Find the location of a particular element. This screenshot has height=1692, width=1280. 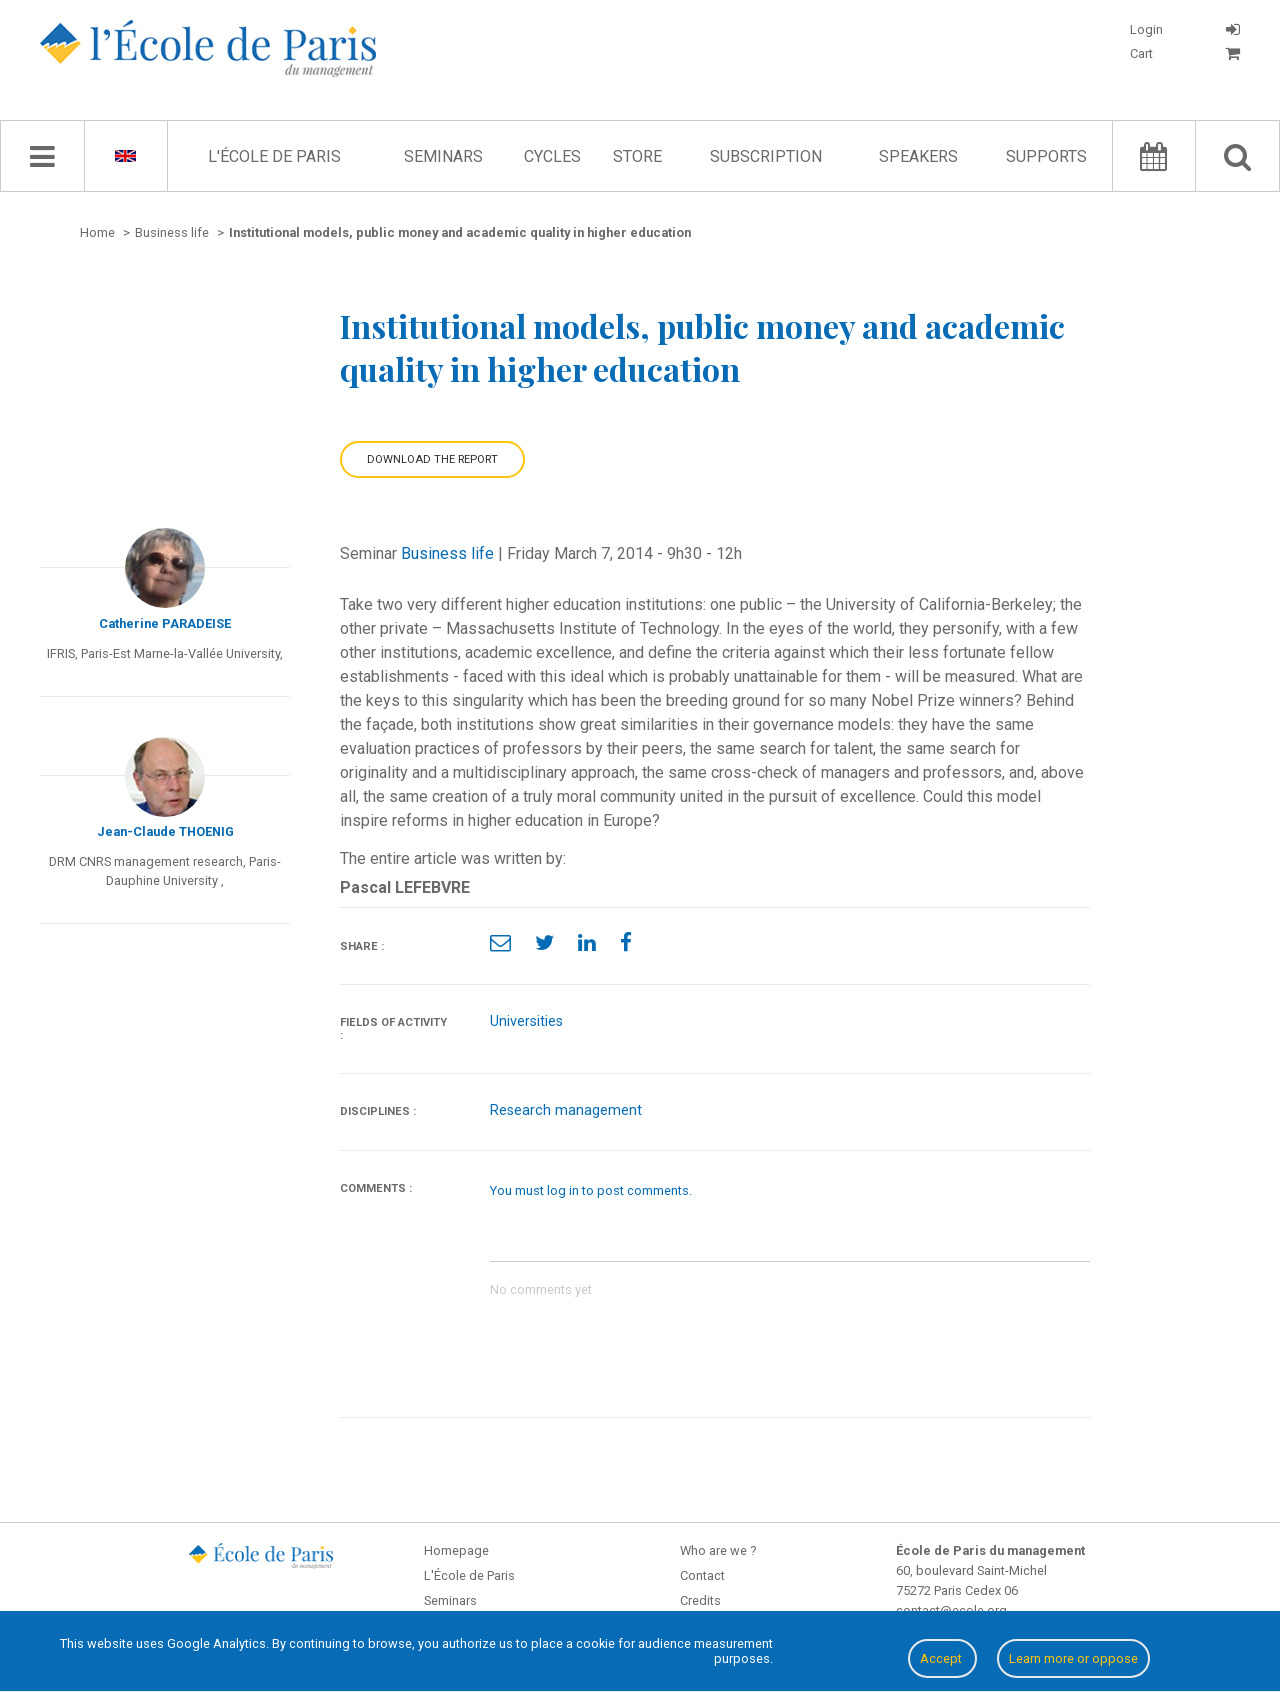

Credits is located at coordinates (700, 1600).